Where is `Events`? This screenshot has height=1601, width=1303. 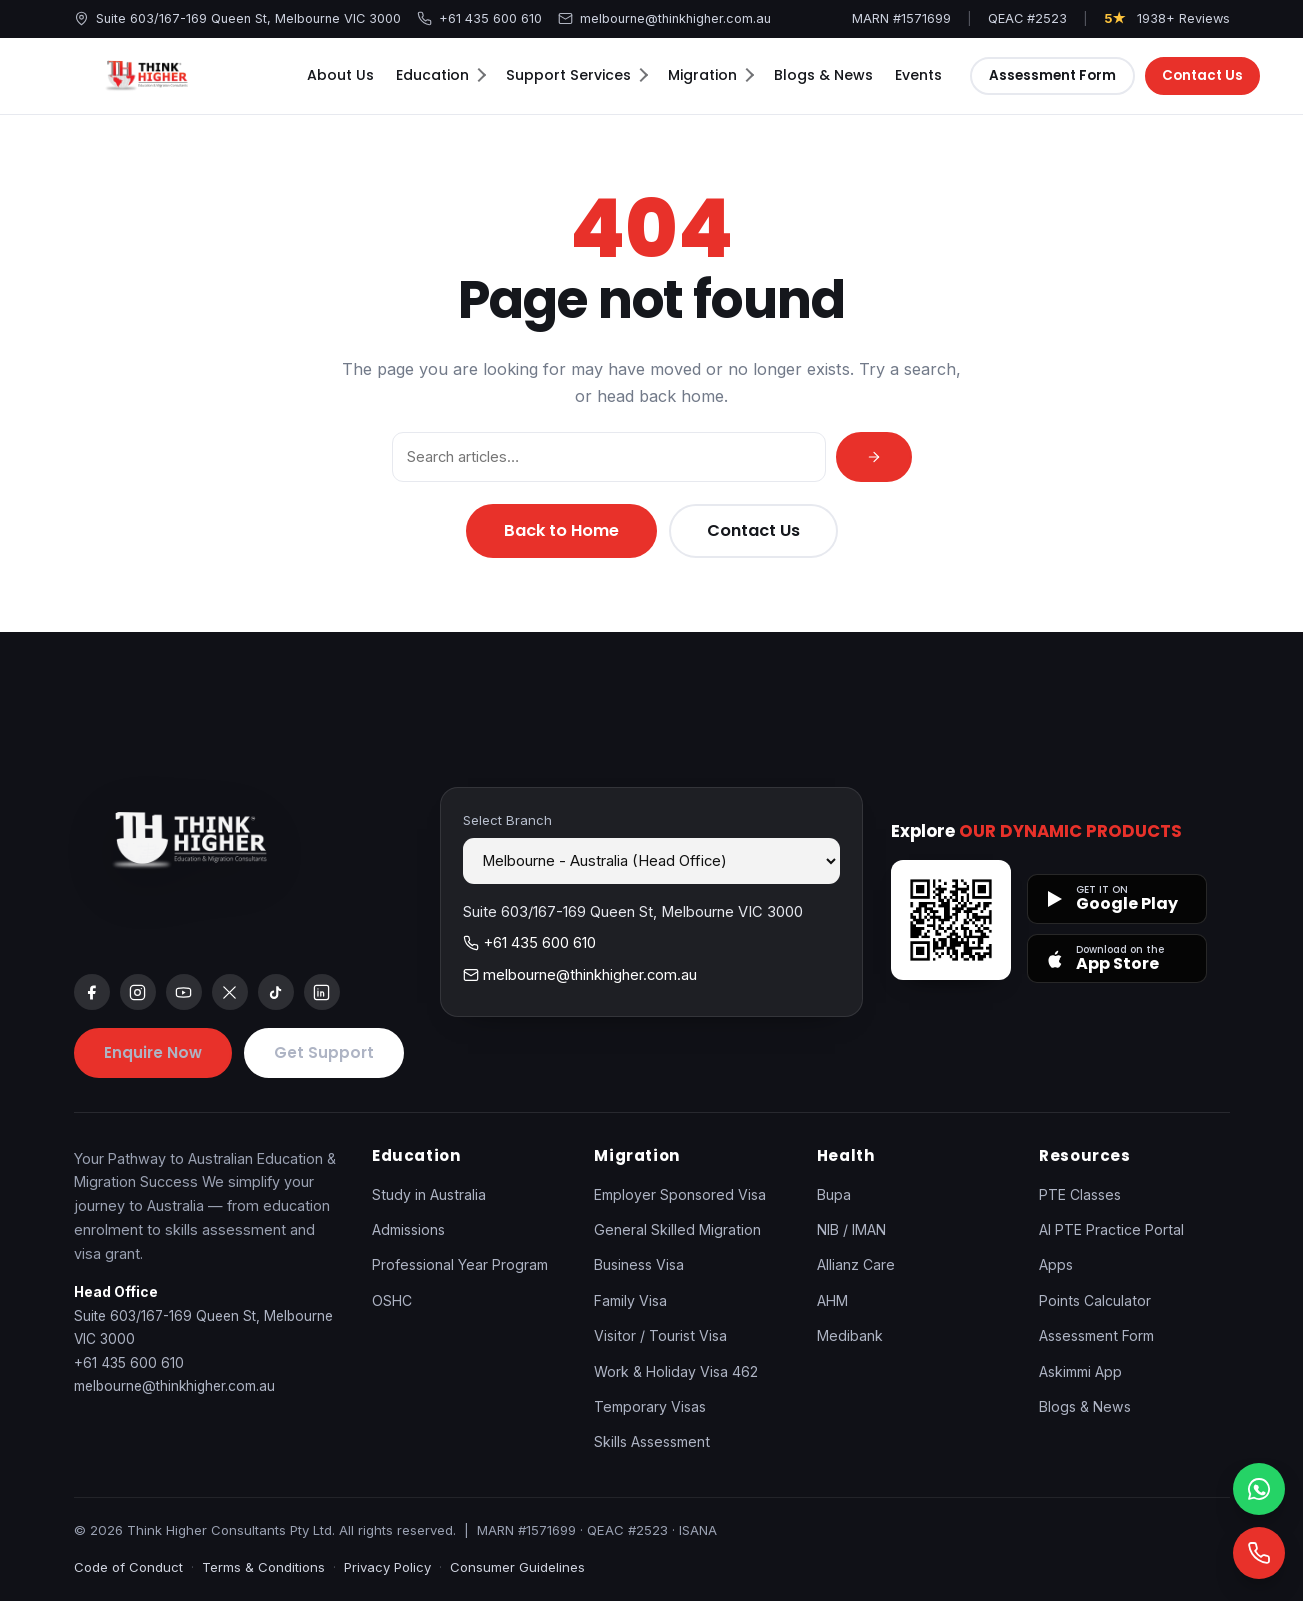 Events is located at coordinates (918, 75).